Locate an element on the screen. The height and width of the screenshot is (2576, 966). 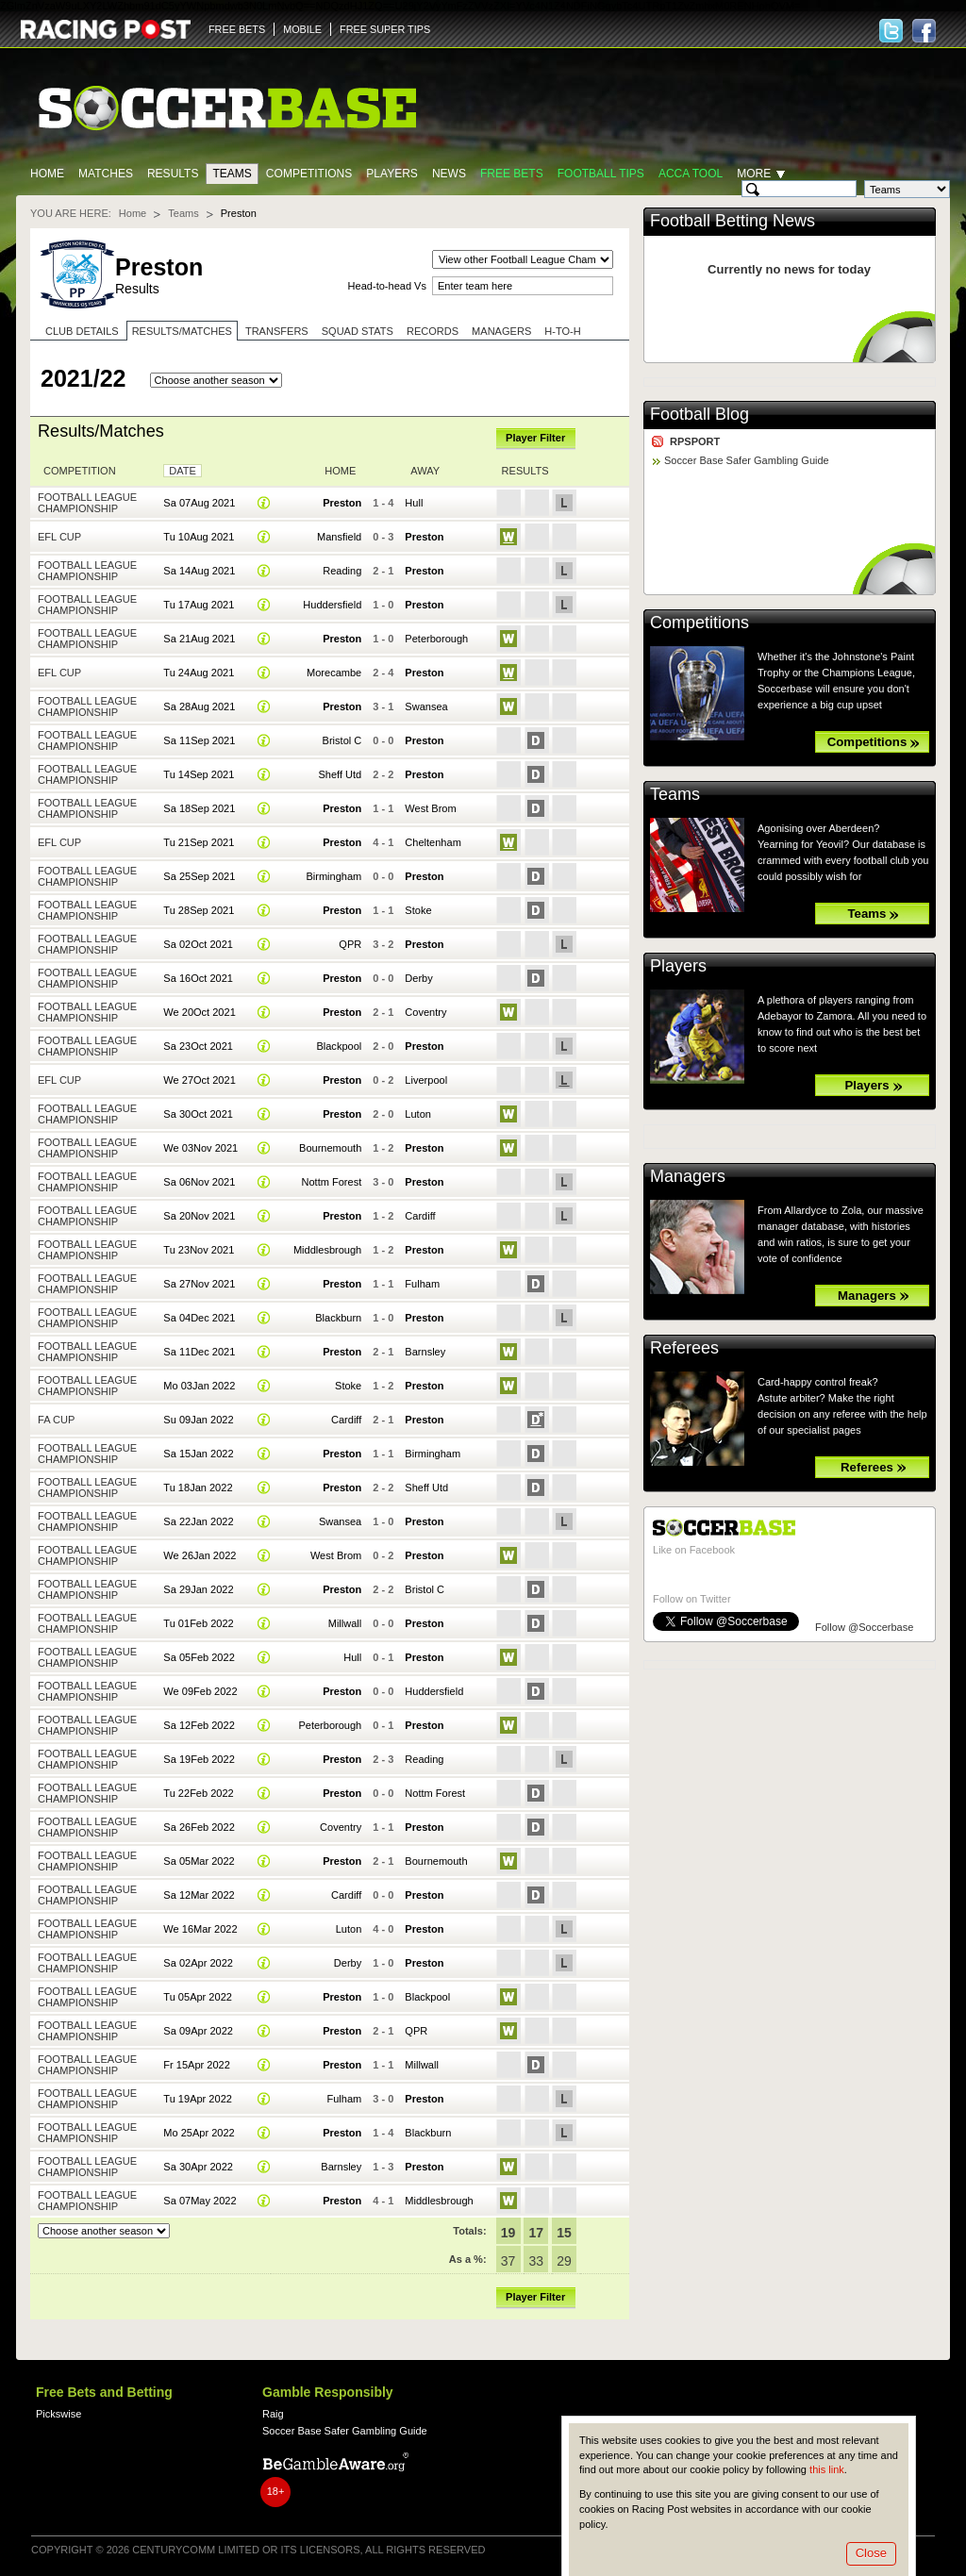
Preston is located at coordinates (342, 502).